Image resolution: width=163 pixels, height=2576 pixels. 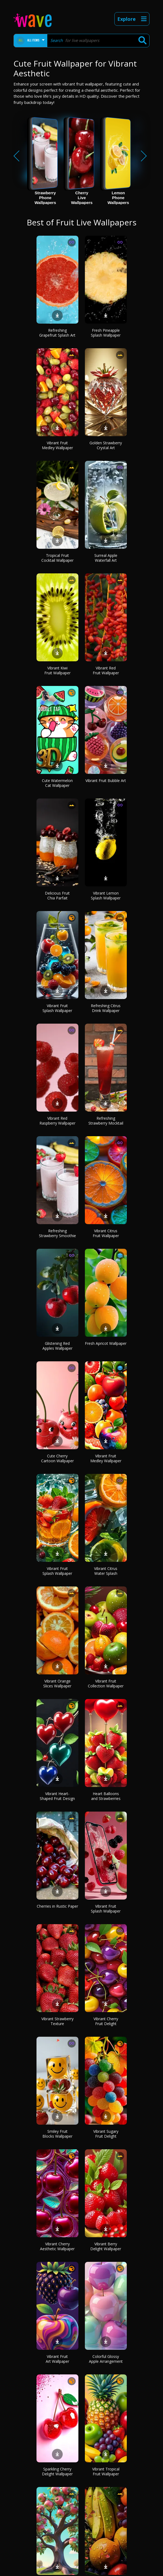 What do you see at coordinates (106, 670) in the screenshot?
I see `Vibrant Red Fruit Wallpaper` at bounding box center [106, 670].